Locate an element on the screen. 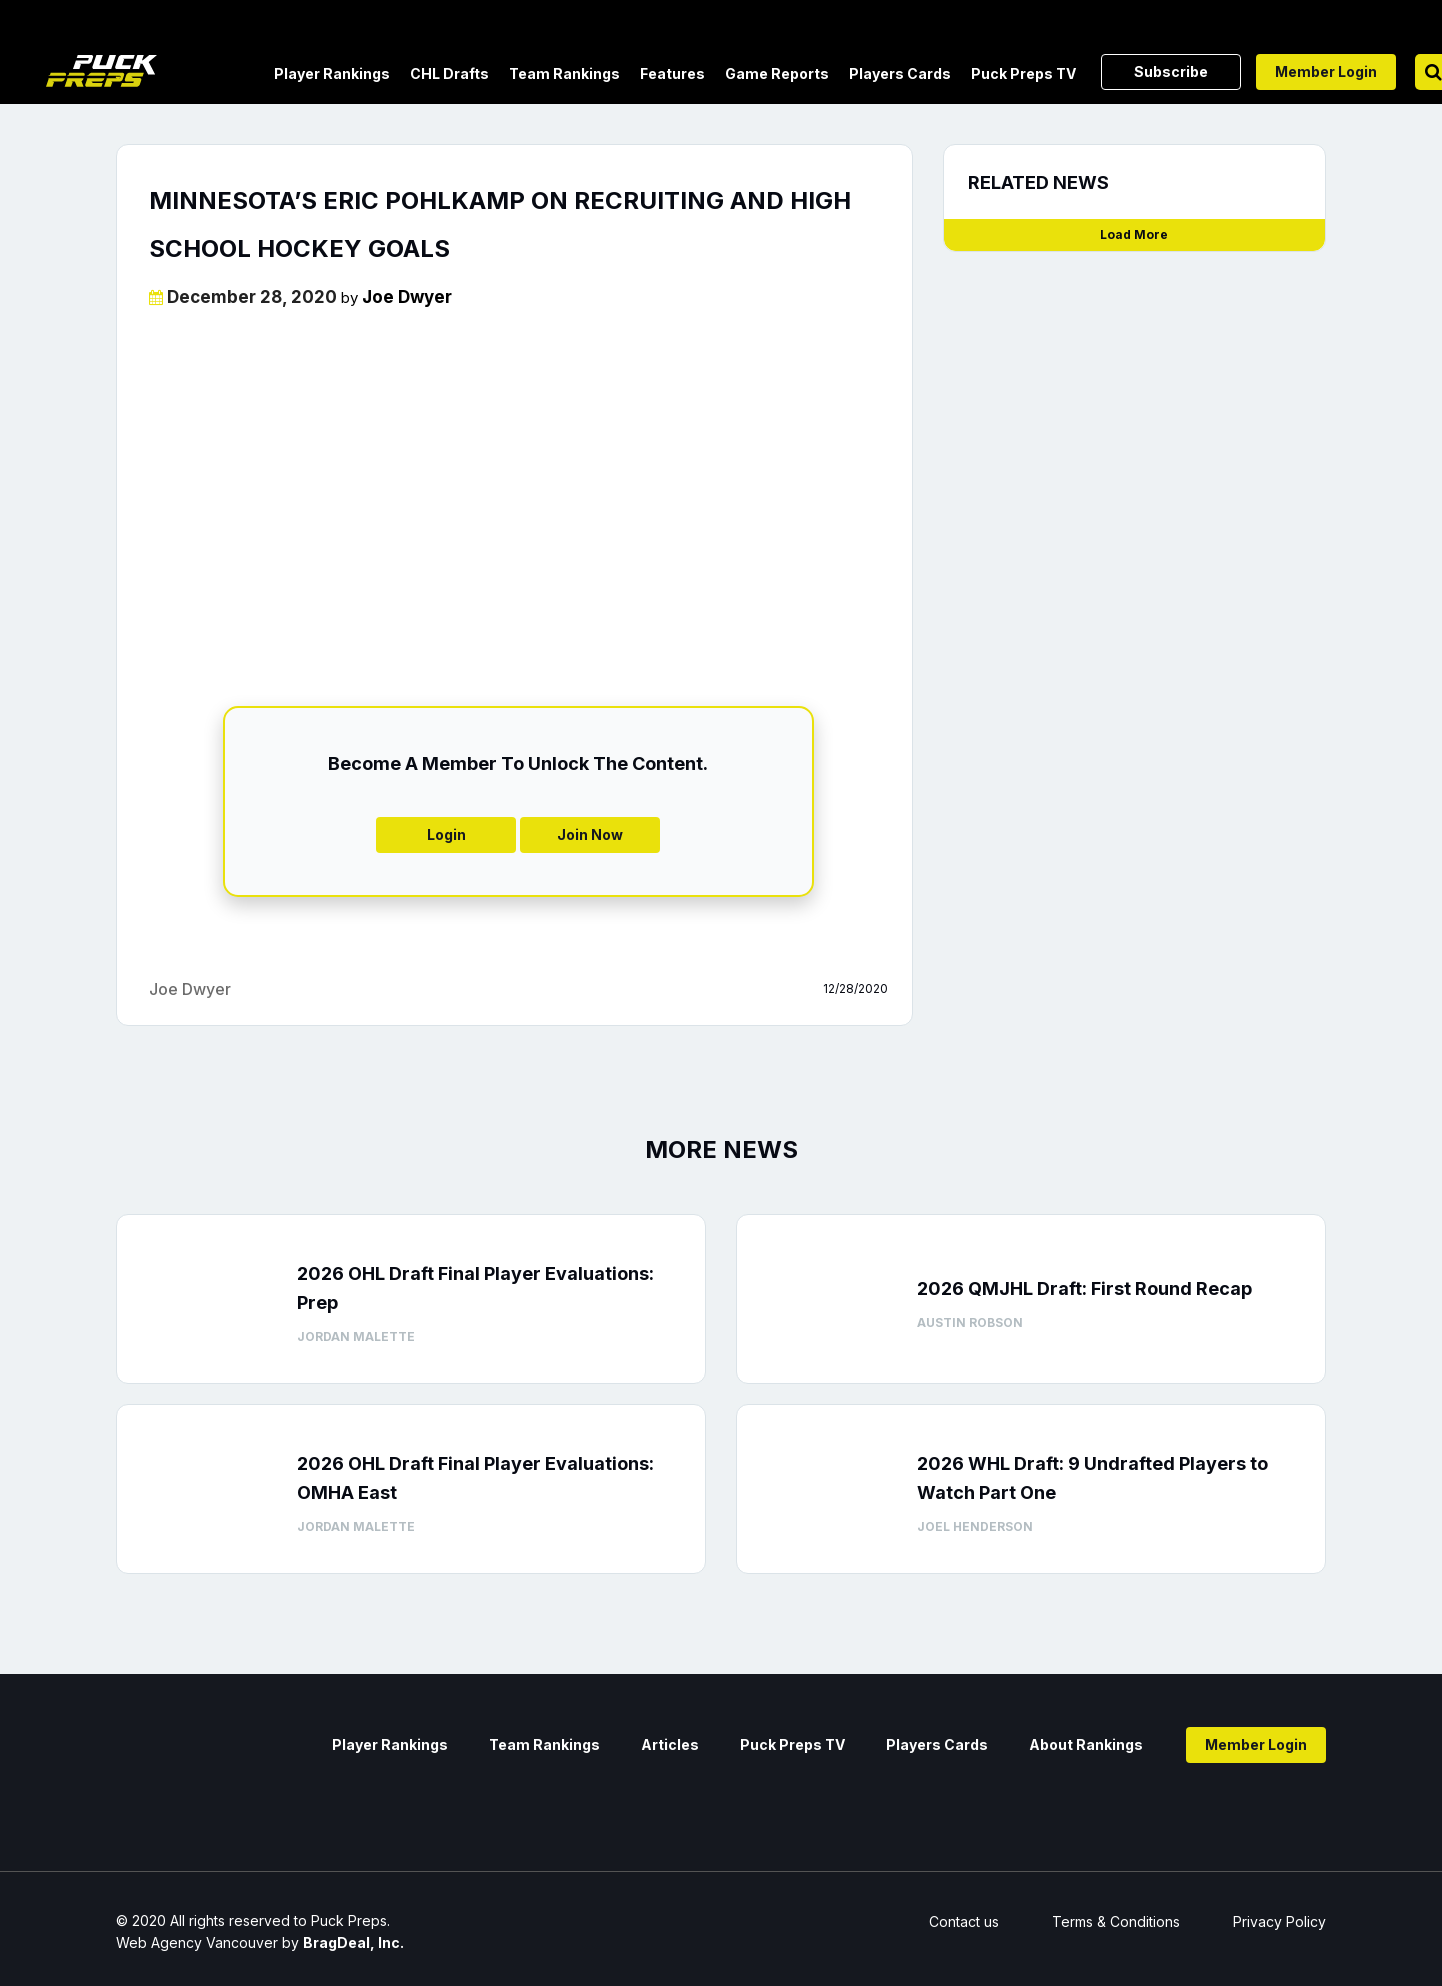 The image size is (1442, 1986). Players Cards is located at coordinates (900, 73).